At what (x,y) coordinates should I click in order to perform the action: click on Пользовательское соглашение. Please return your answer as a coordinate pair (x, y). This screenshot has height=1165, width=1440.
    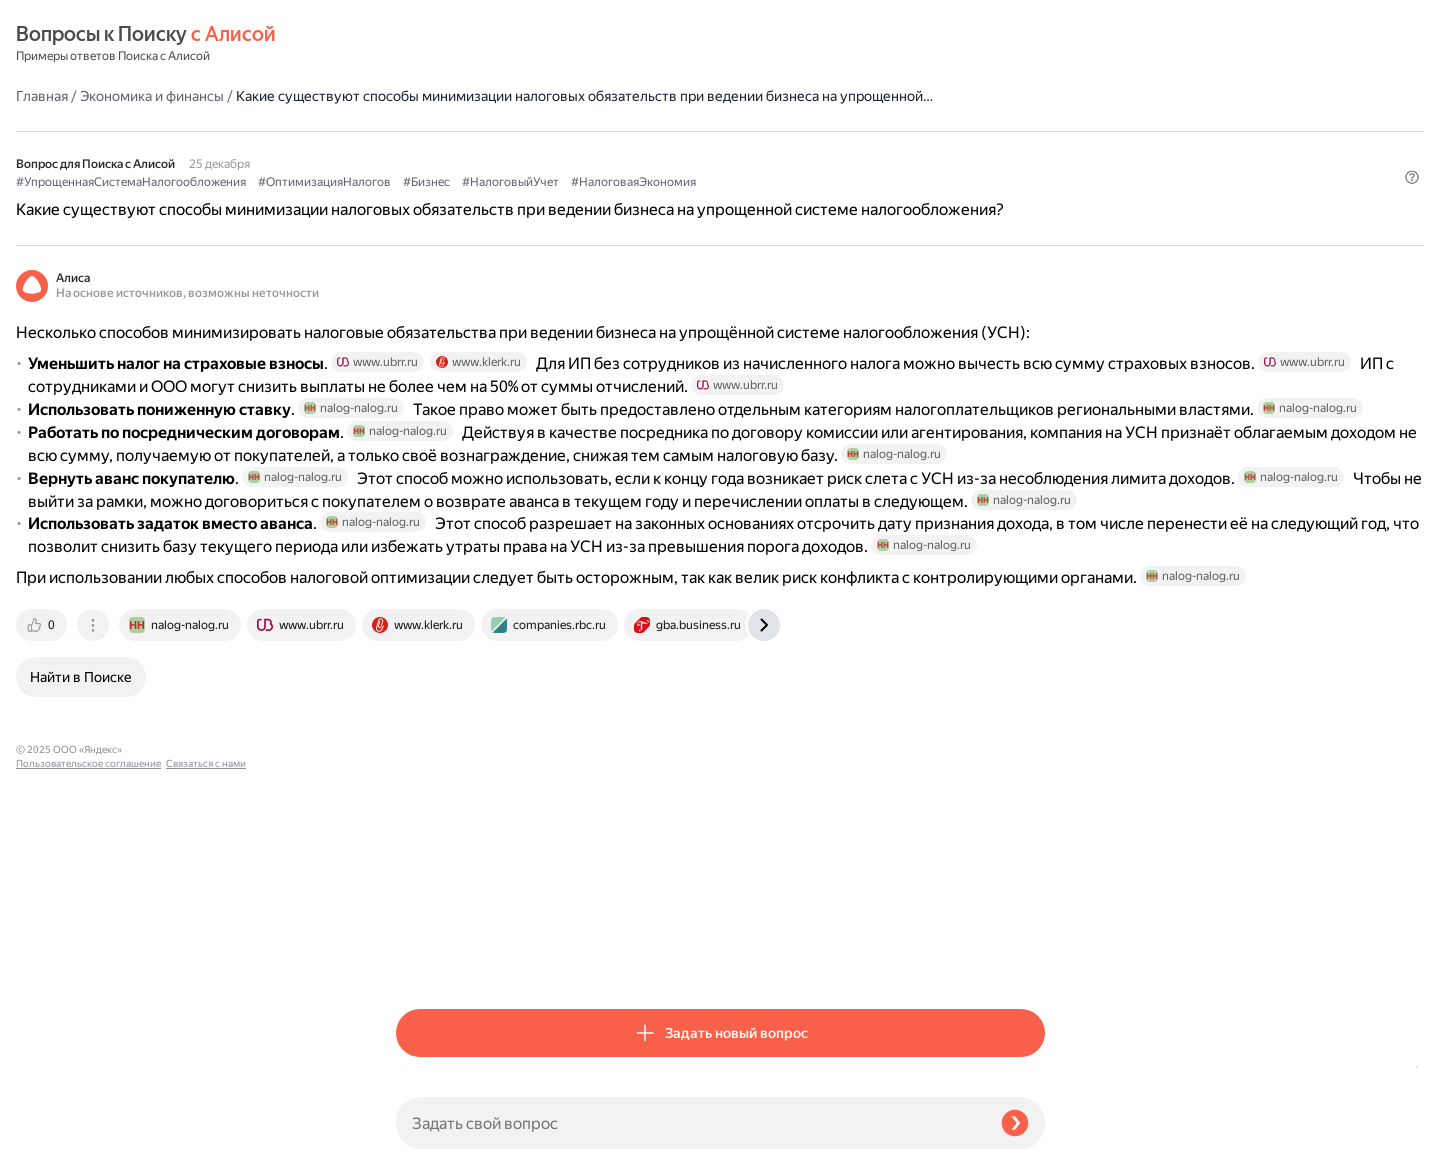
    Looking at the image, I should click on (88, 1127).